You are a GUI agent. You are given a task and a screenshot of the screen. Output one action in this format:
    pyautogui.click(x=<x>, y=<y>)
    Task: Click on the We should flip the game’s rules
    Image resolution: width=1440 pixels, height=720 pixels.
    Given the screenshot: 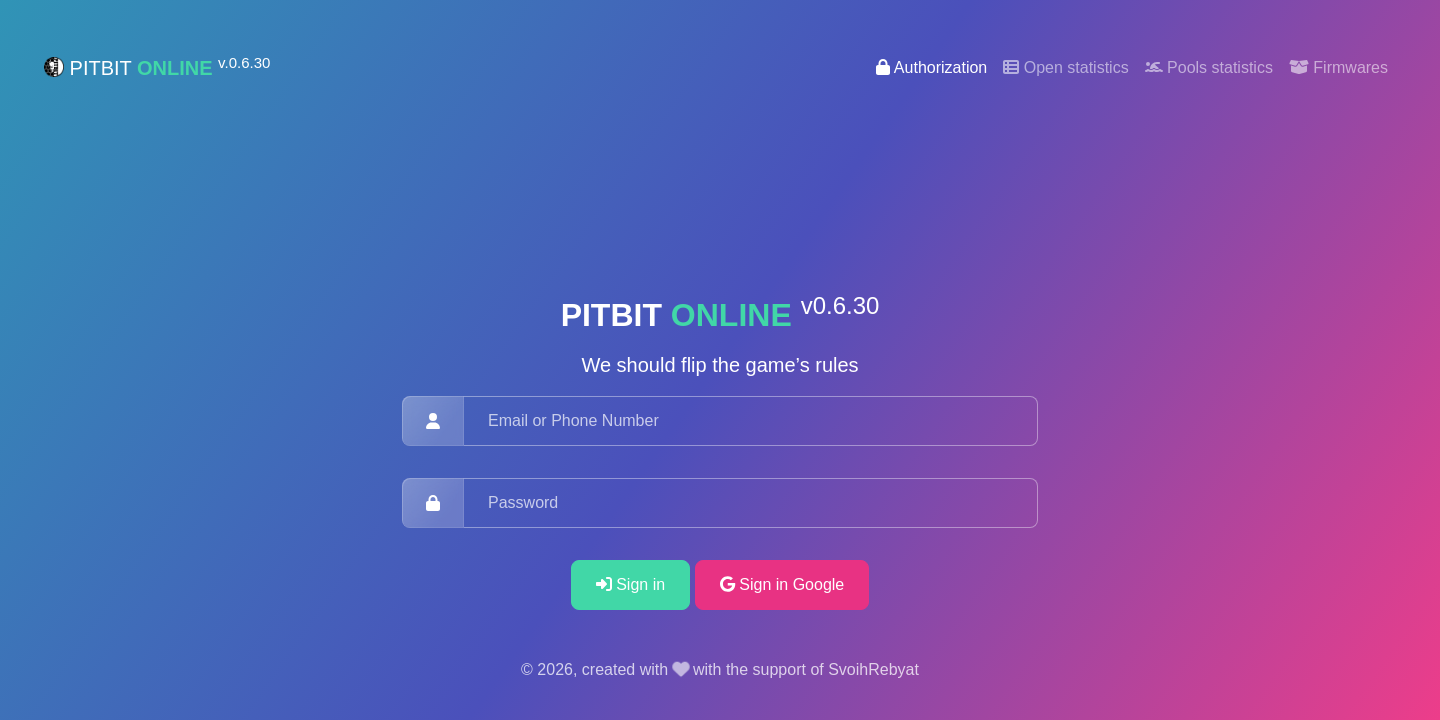 What is the action you would take?
    pyautogui.click(x=719, y=365)
    